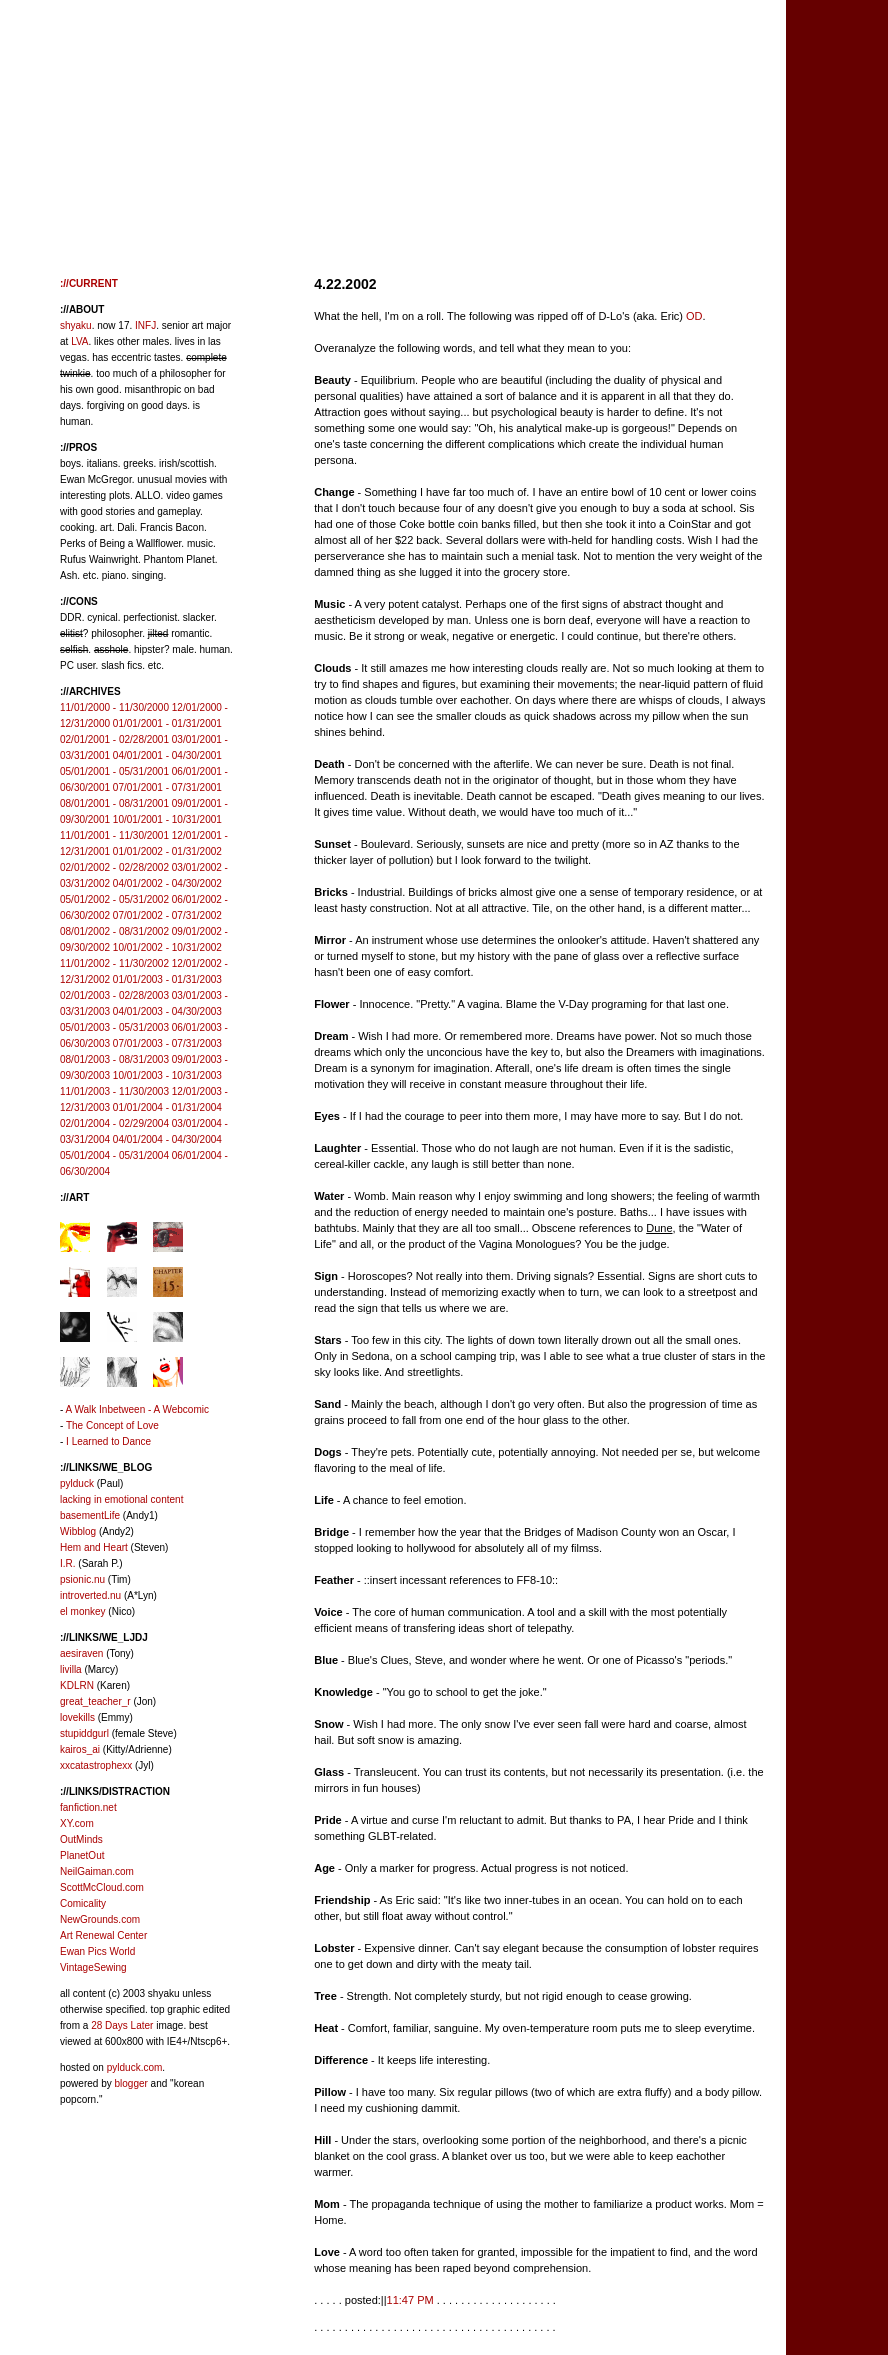  What do you see at coordinates (102, 1887) in the screenshot?
I see `ScottMcCloud.com` at bounding box center [102, 1887].